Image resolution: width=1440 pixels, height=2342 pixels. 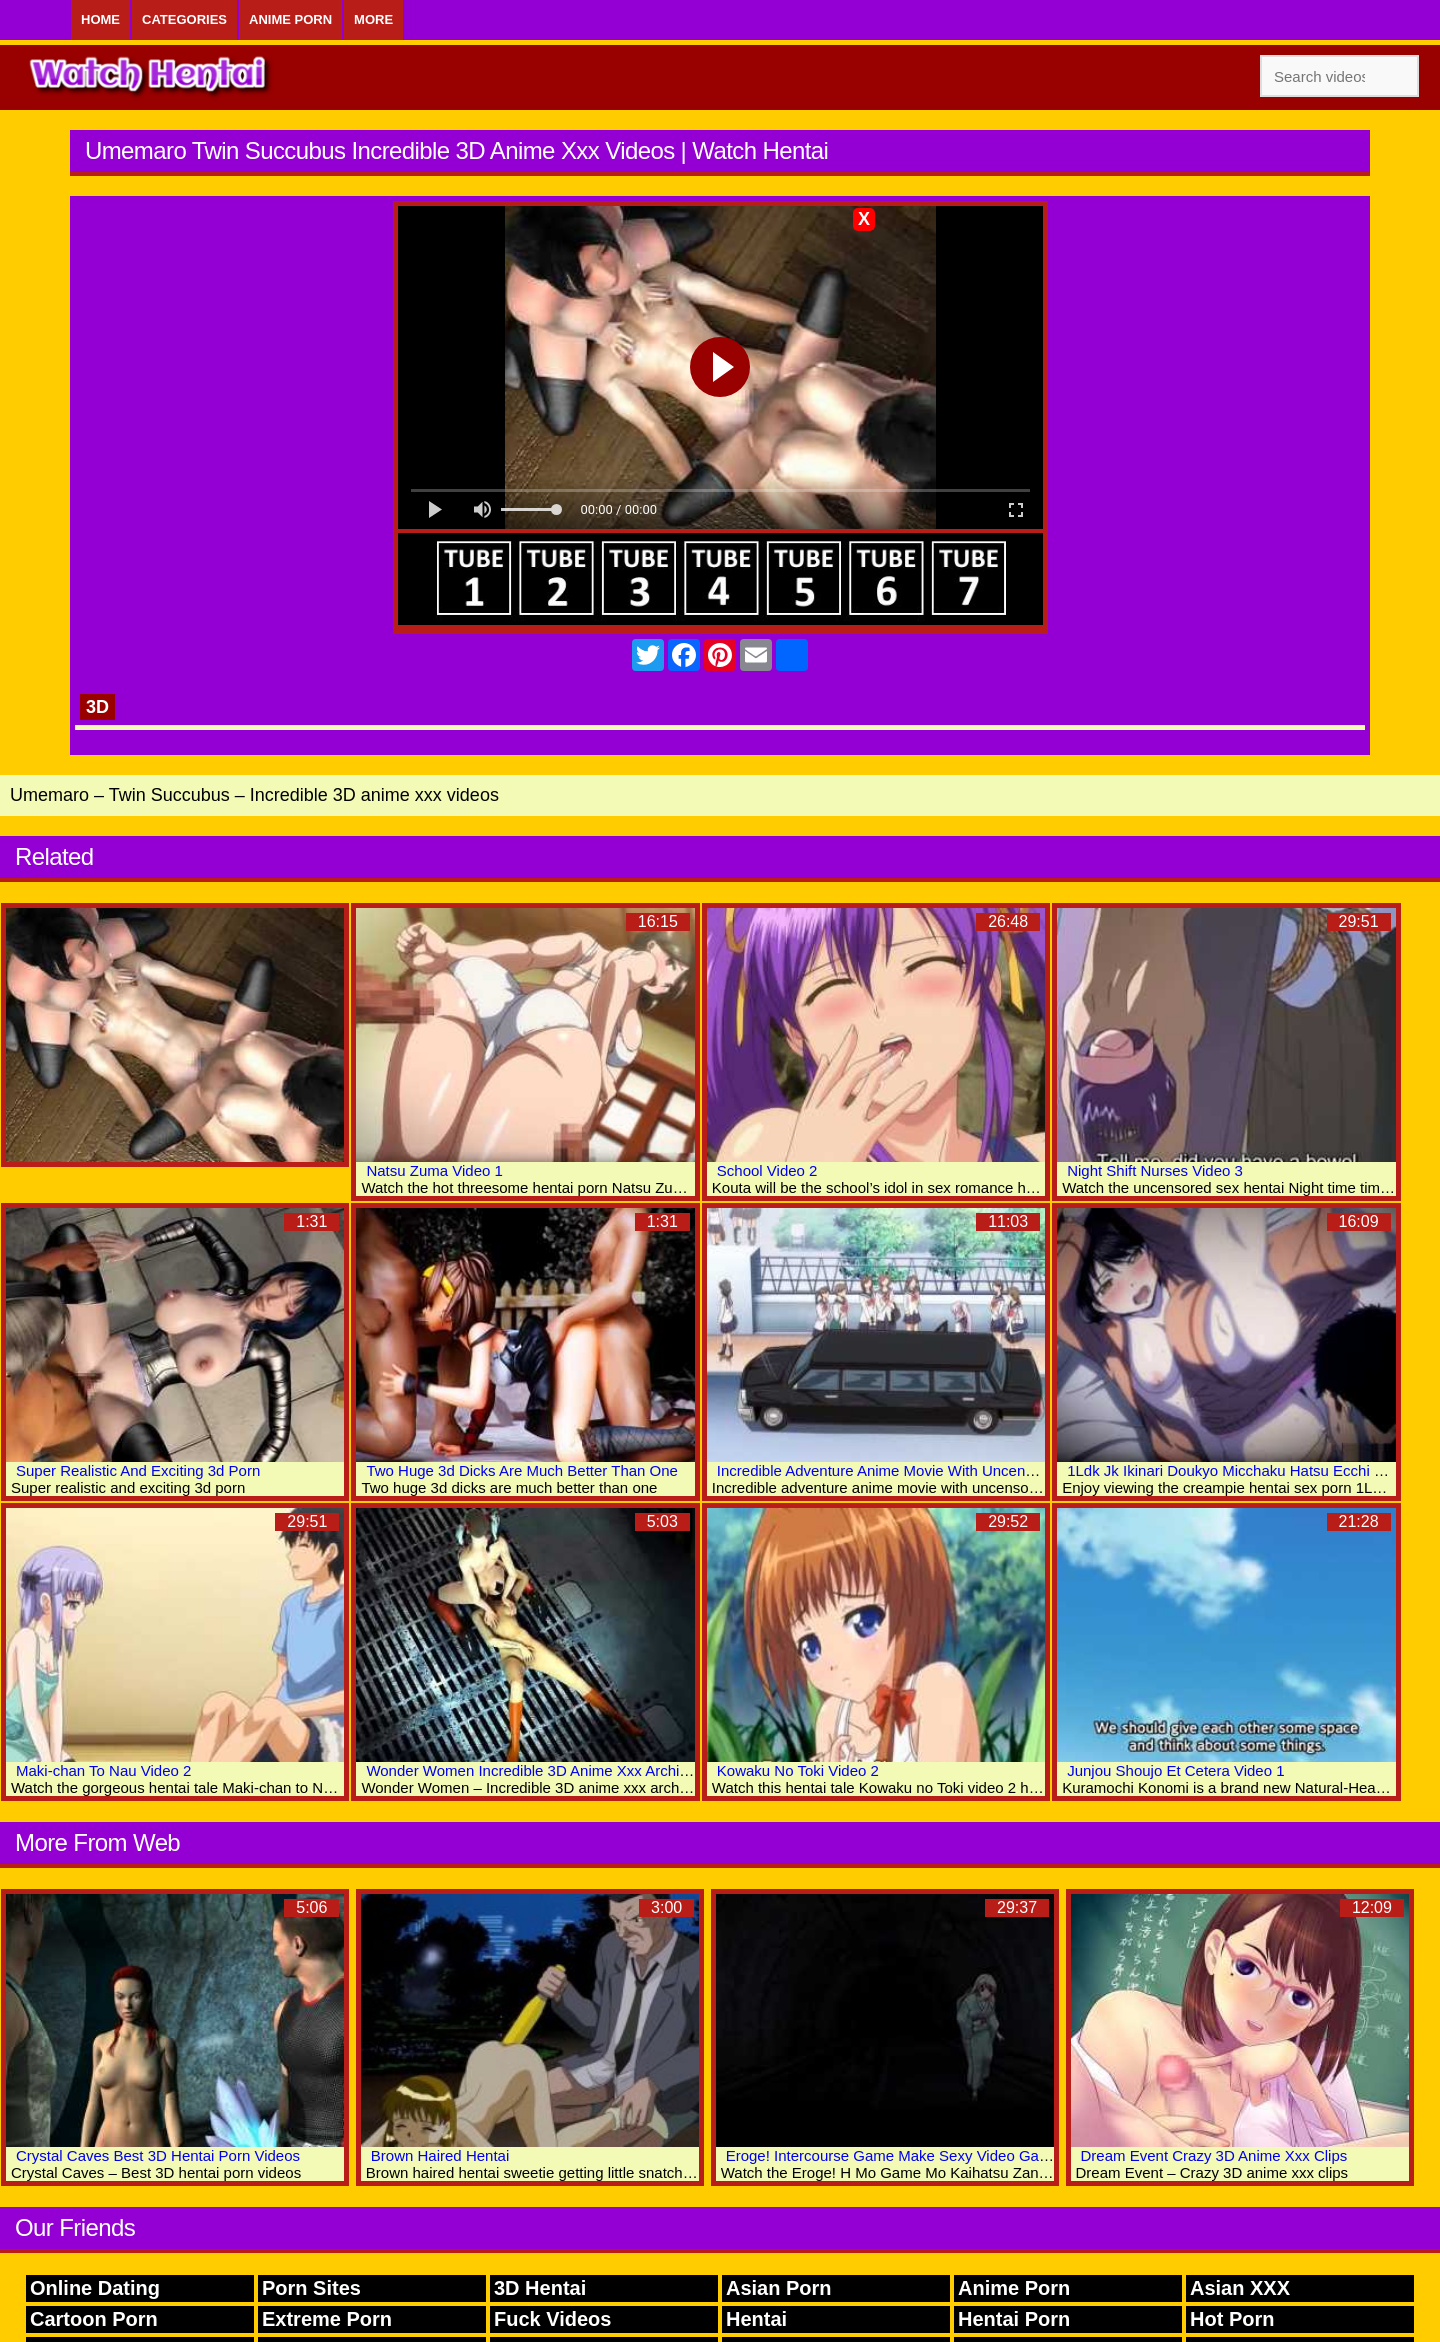 What do you see at coordinates (311, 2288) in the screenshot?
I see `Porn Sites` at bounding box center [311, 2288].